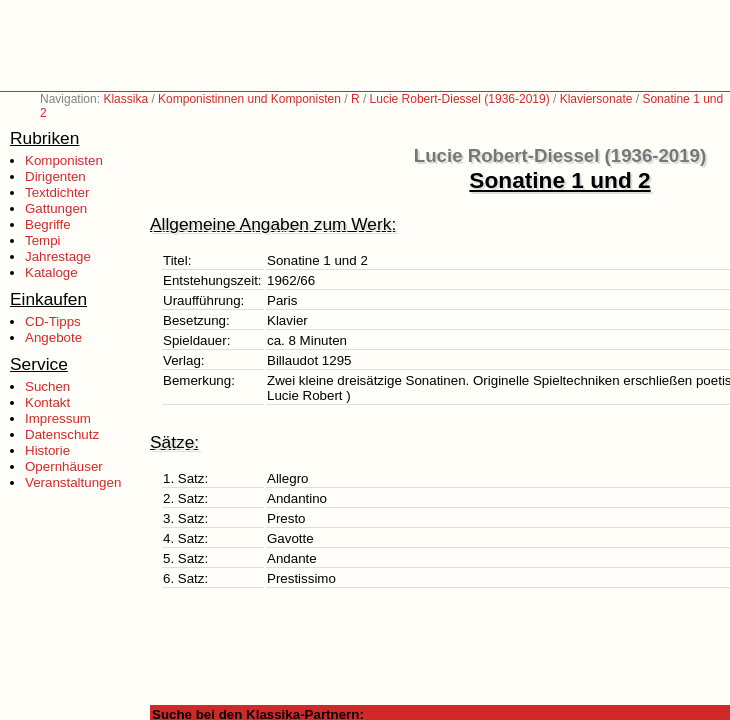 The height and width of the screenshot is (720, 730). I want to click on Jahrestage, so click(58, 256).